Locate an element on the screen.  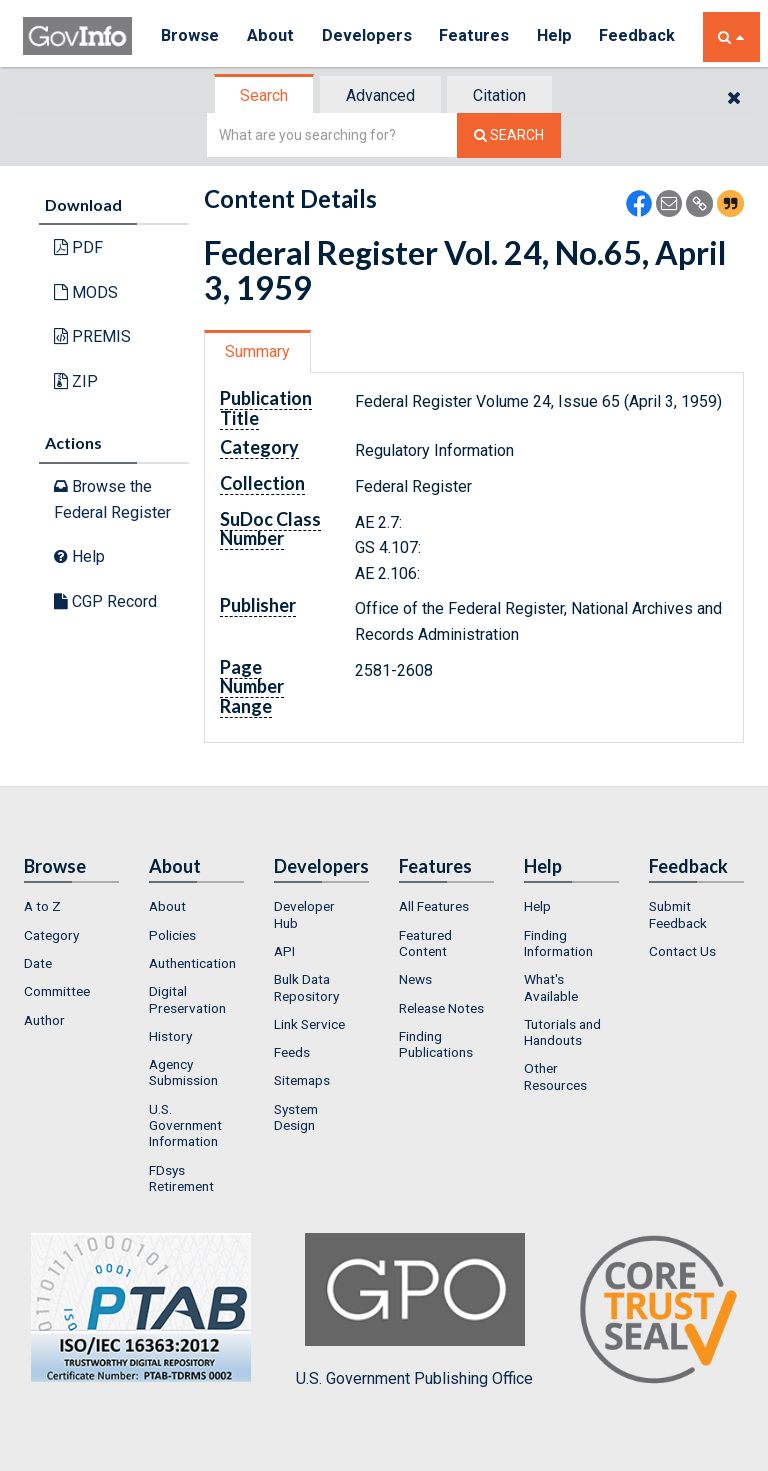
Agency Submission is located at coordinates (183, 1072).